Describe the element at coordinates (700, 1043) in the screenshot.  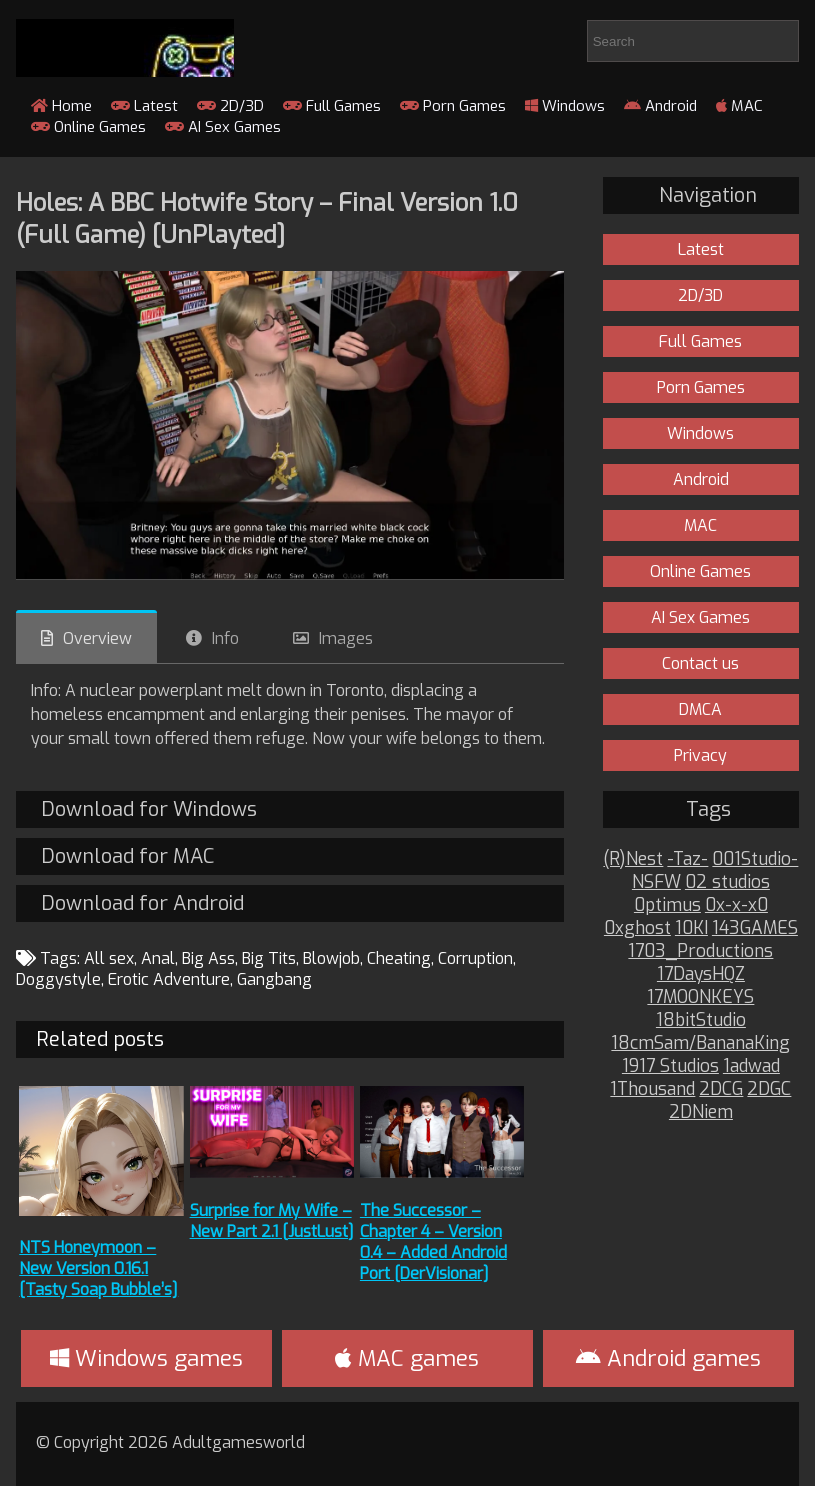
I see `18cmSam/BananaKing` at that location.